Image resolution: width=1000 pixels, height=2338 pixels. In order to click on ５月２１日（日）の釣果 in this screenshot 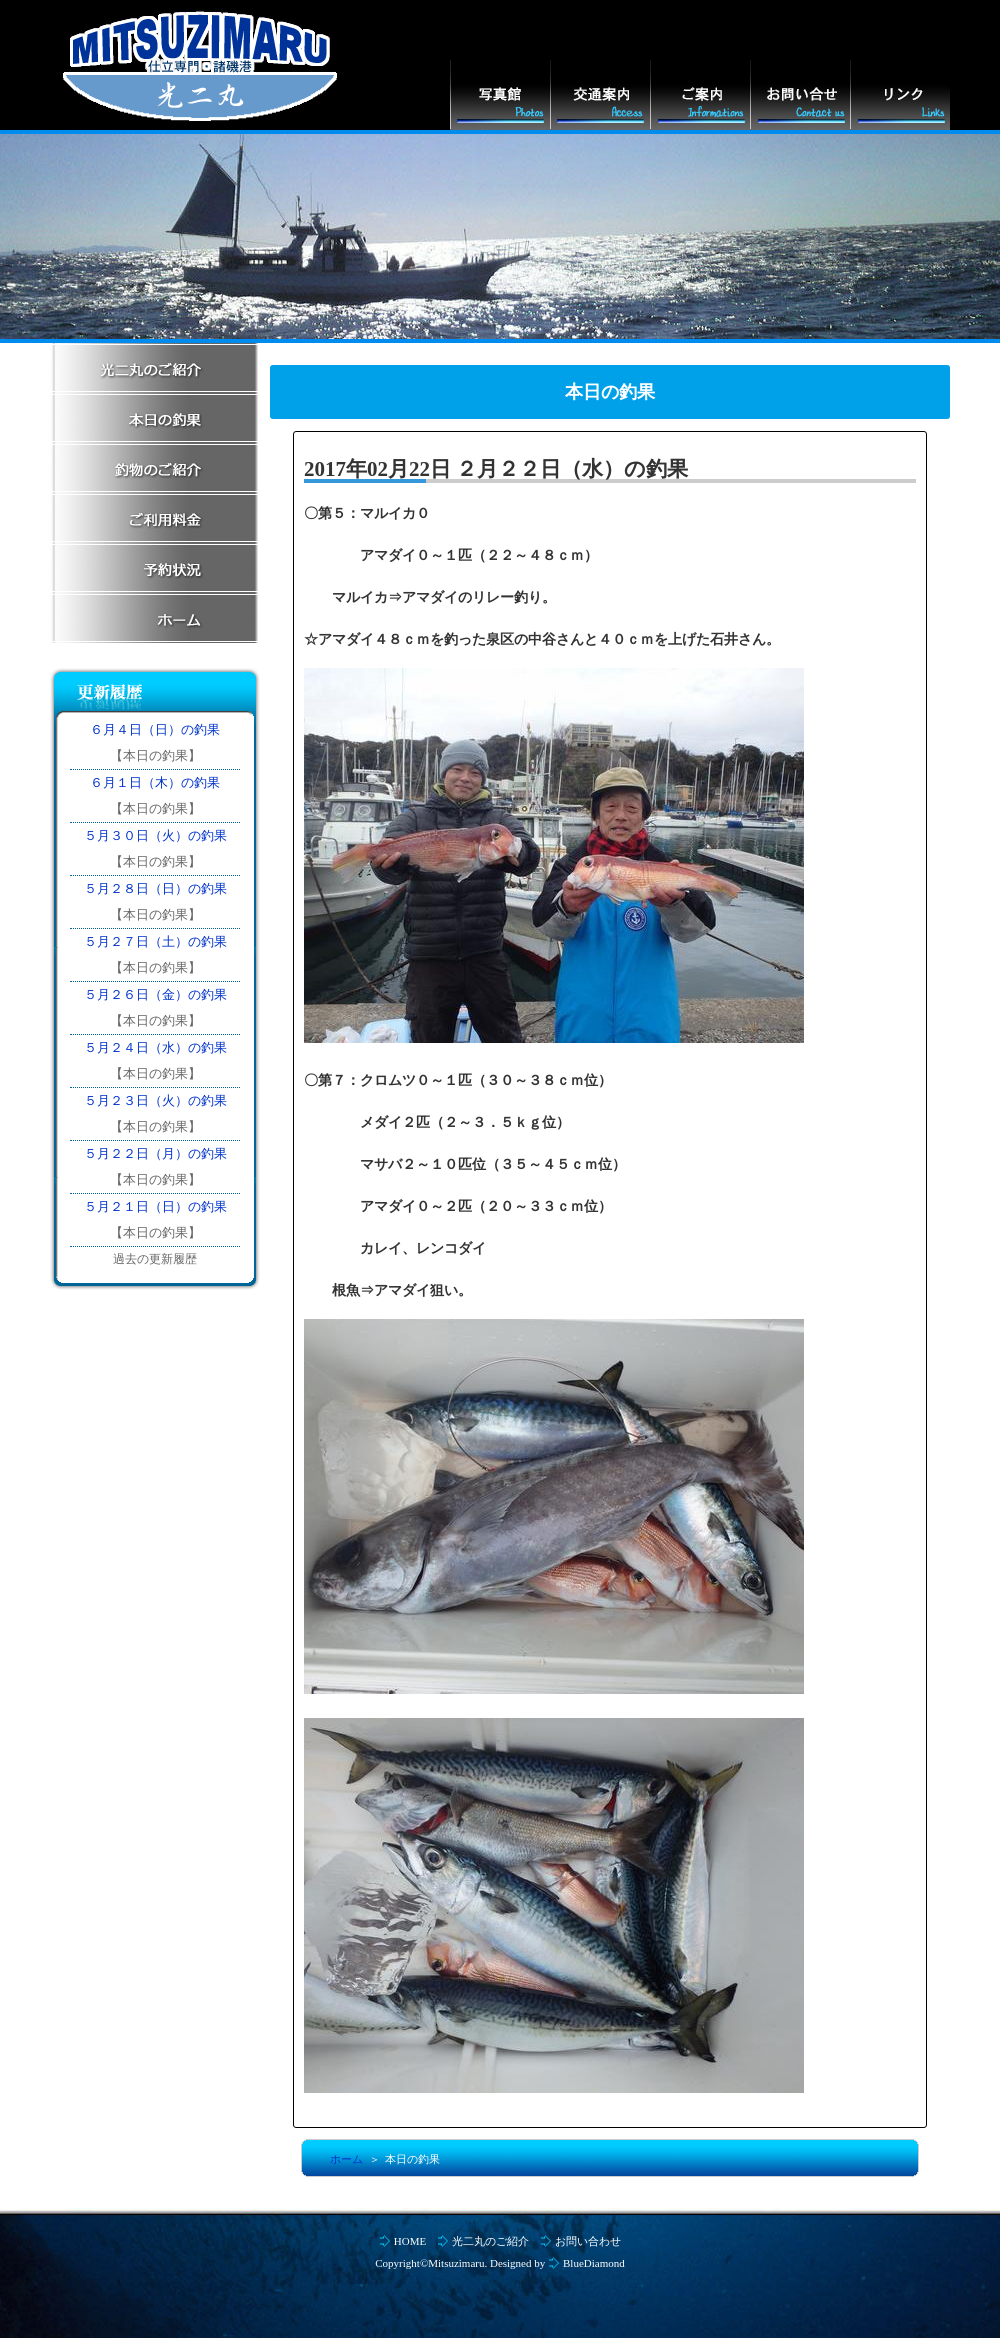, I will do `click(155, 1206)`.